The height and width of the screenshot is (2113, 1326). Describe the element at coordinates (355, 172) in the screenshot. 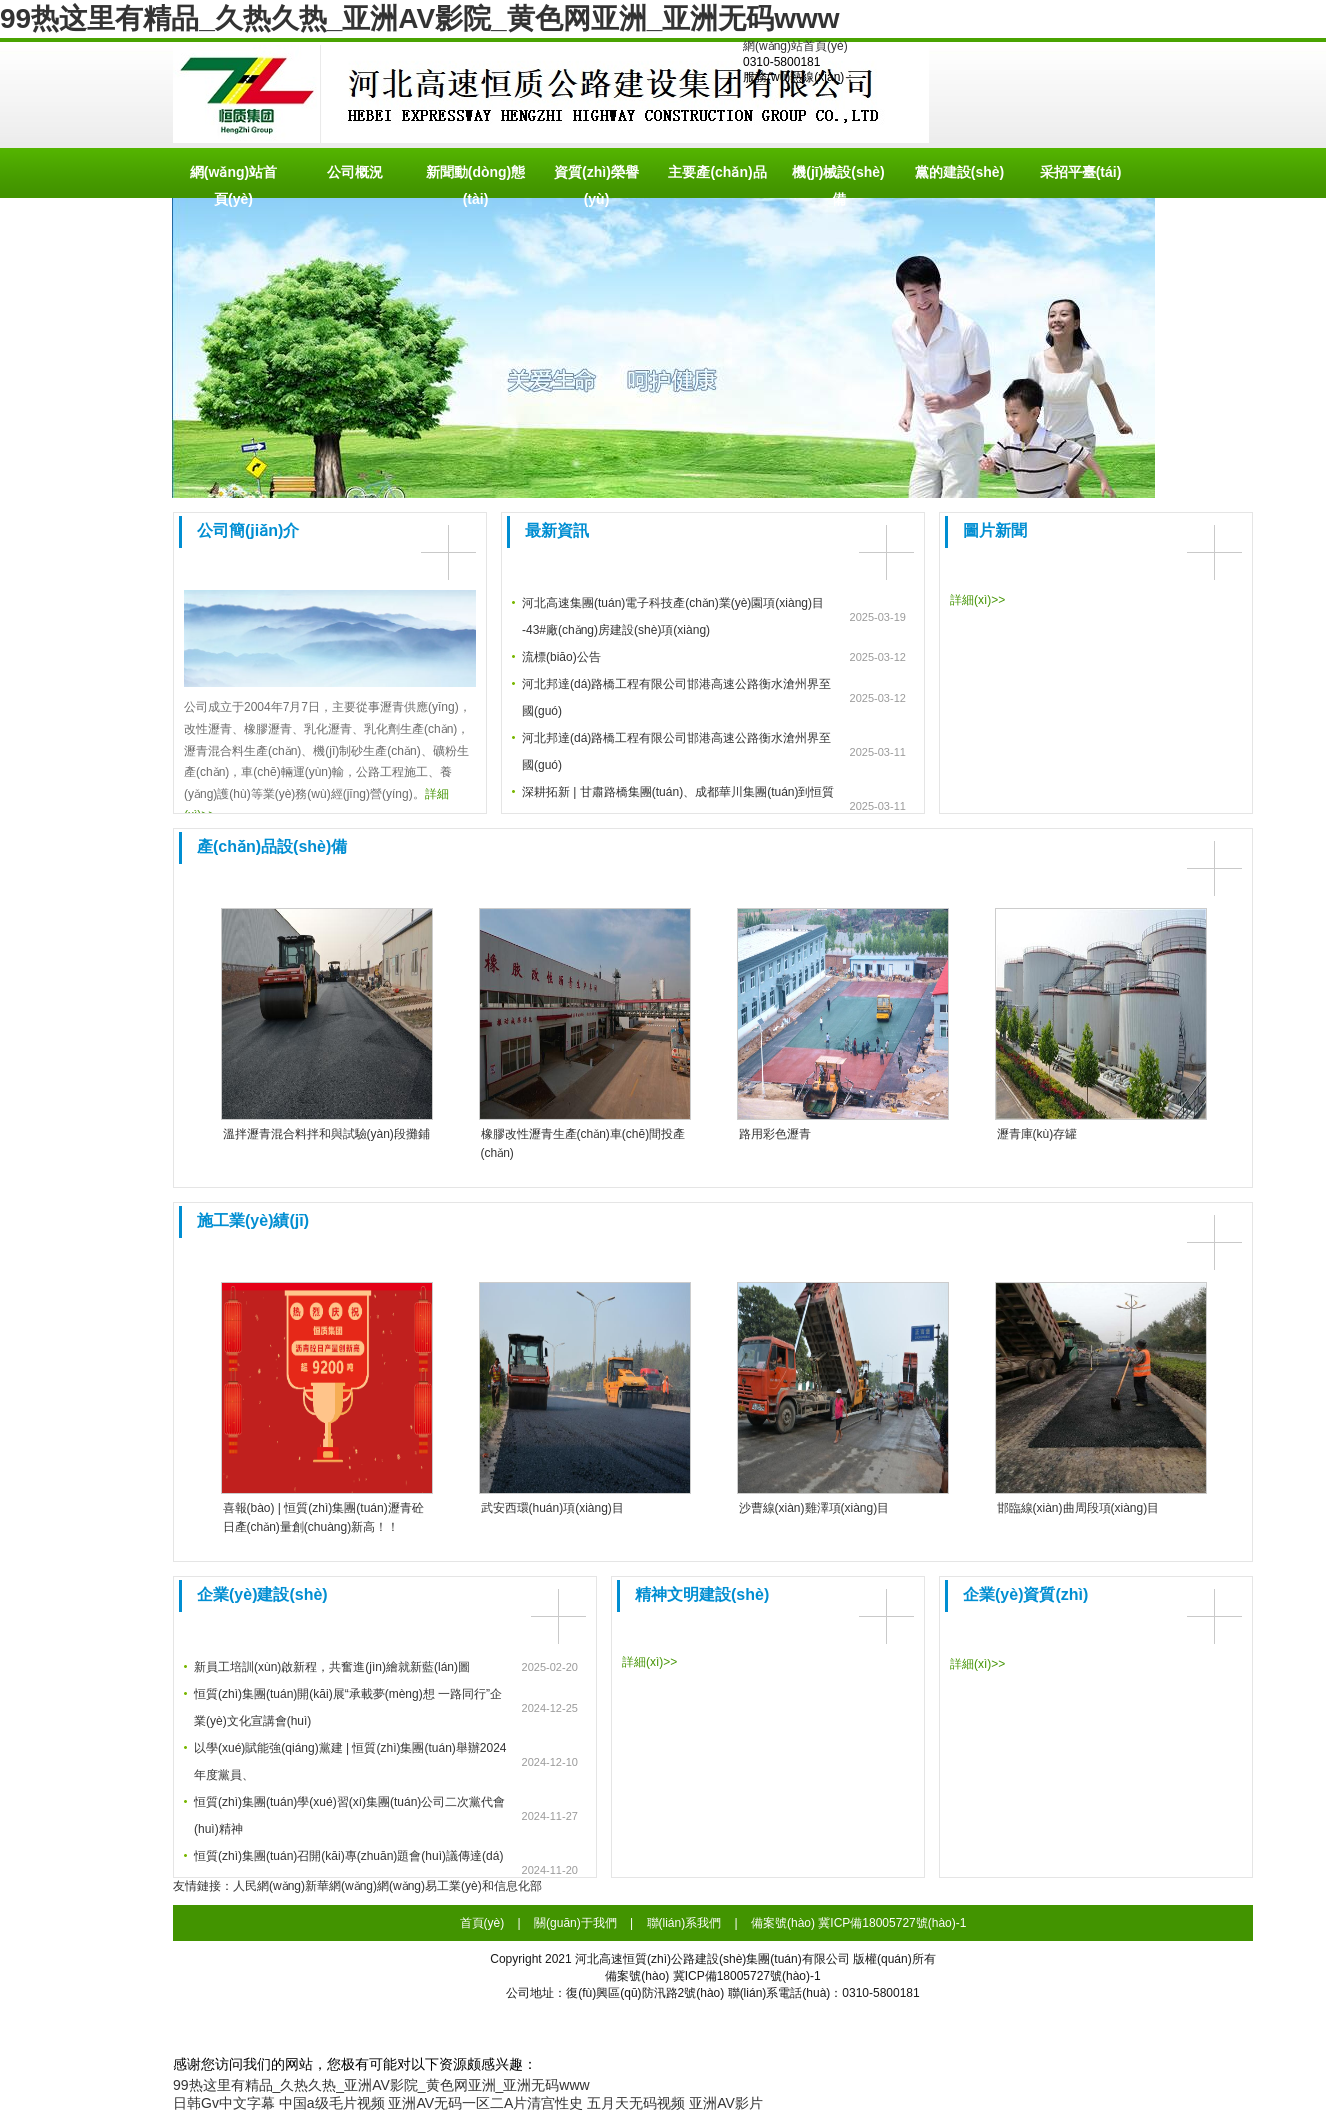

I see `公司概況` at that location.